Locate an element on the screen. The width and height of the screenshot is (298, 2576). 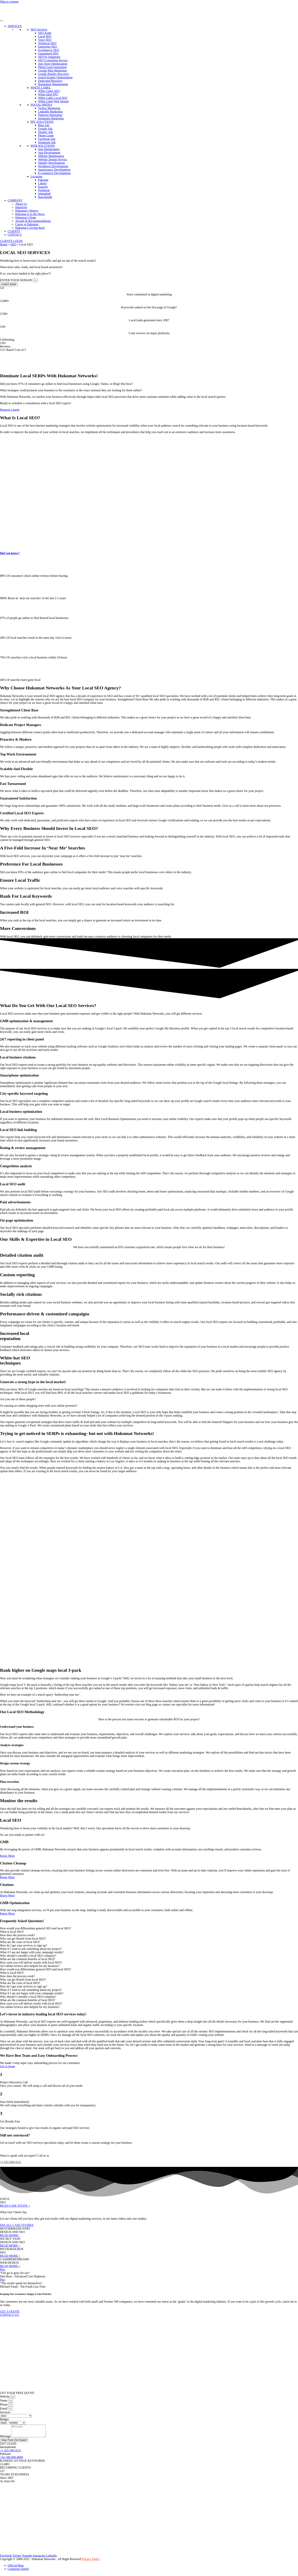
Wordpress Development is located at coordinates (53, 166).